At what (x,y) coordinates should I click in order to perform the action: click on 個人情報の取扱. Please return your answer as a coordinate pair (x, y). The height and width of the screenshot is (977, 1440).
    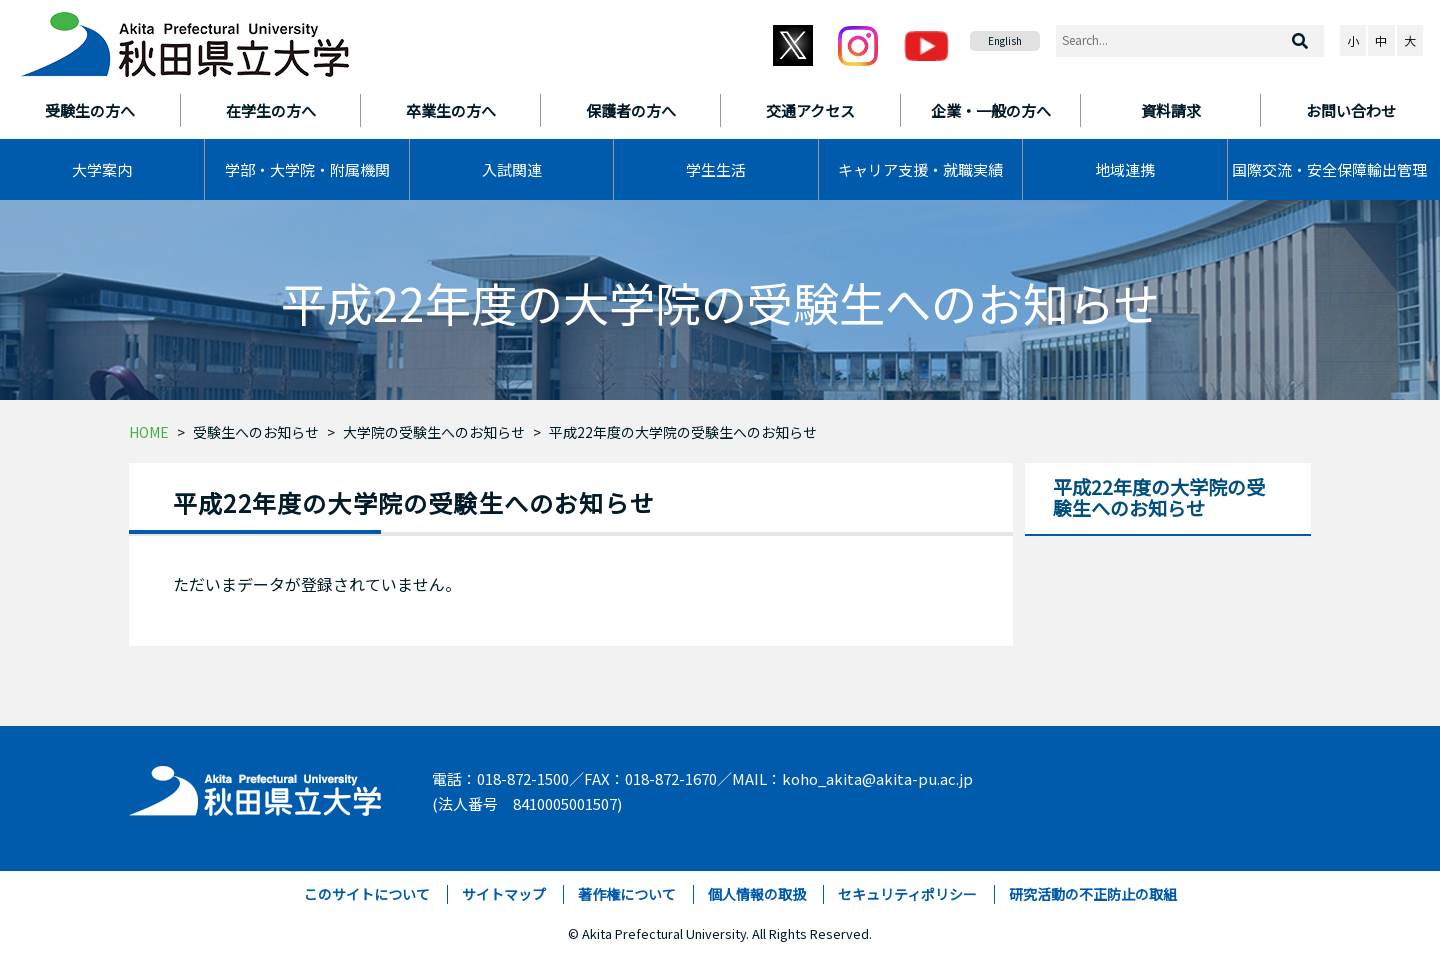
    Looking at the image, I should click on (757, 894).